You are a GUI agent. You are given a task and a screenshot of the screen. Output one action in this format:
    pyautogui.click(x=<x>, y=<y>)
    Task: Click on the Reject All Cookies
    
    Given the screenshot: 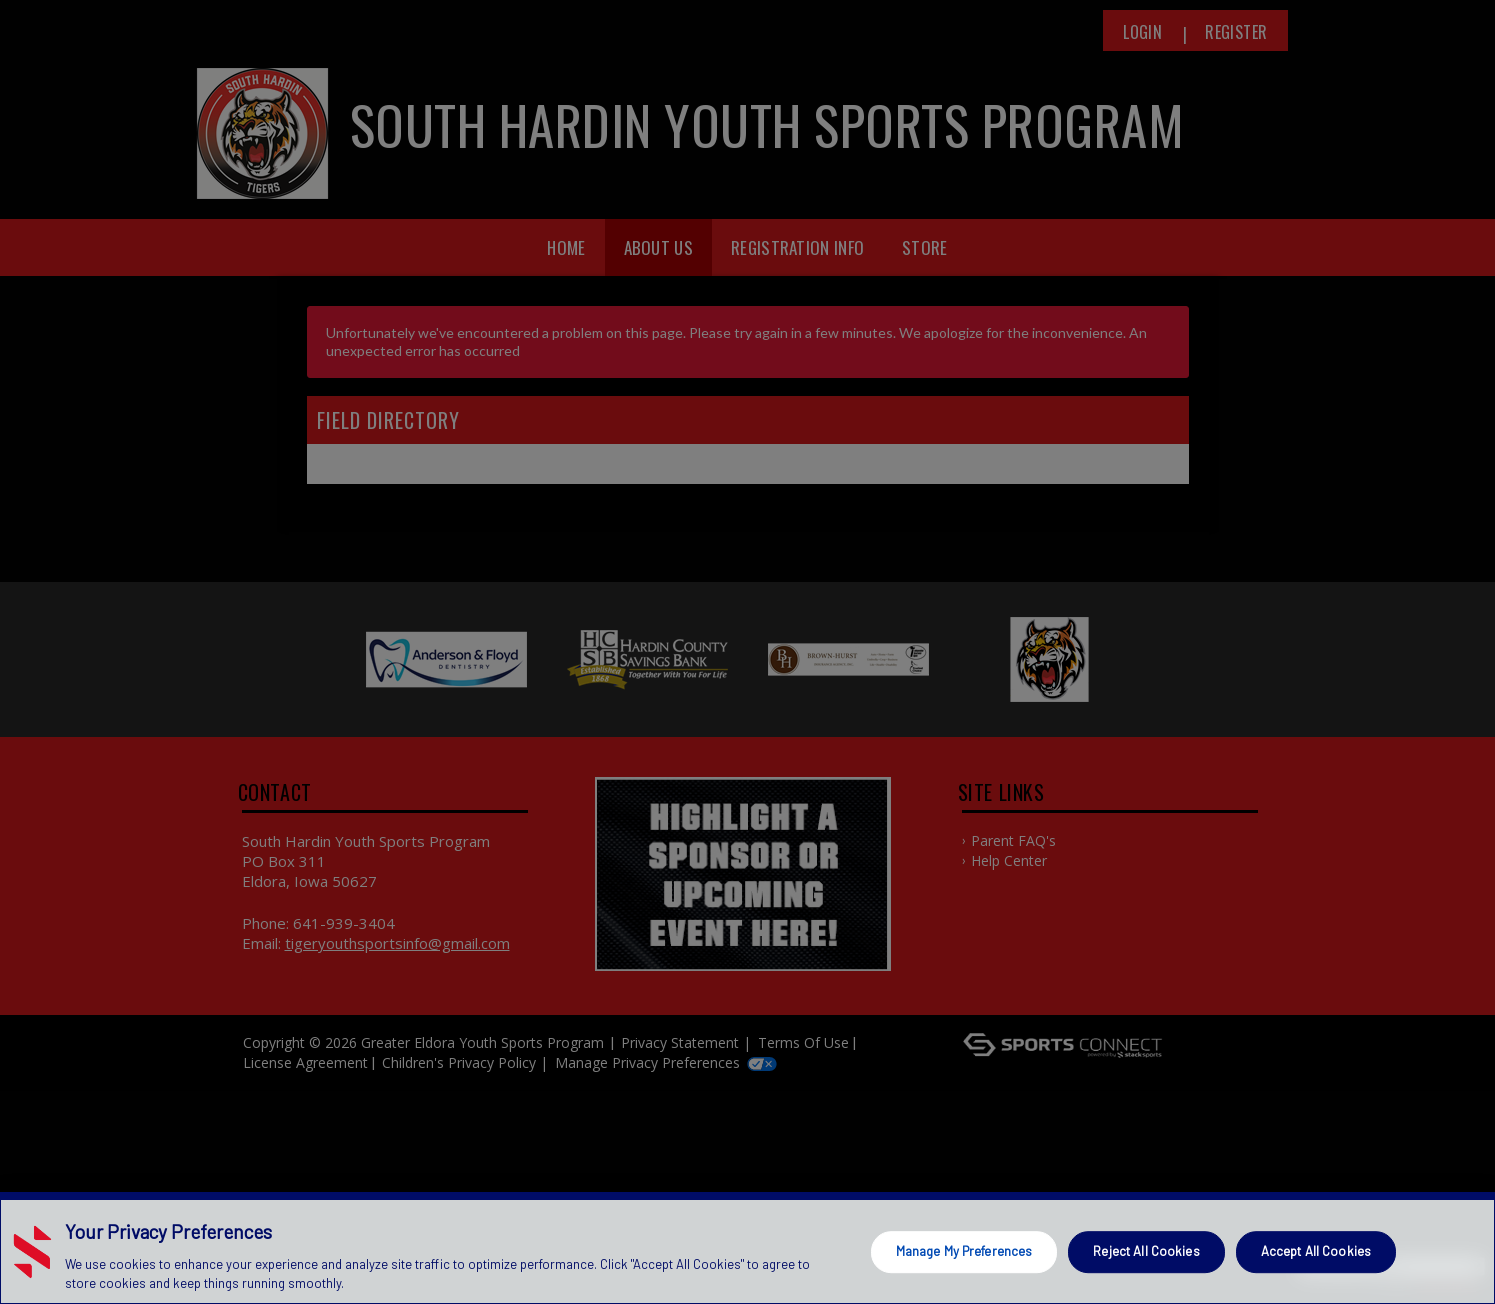 What is the action you would take?
    pyautogui.click(x=1146, y=1251)
    